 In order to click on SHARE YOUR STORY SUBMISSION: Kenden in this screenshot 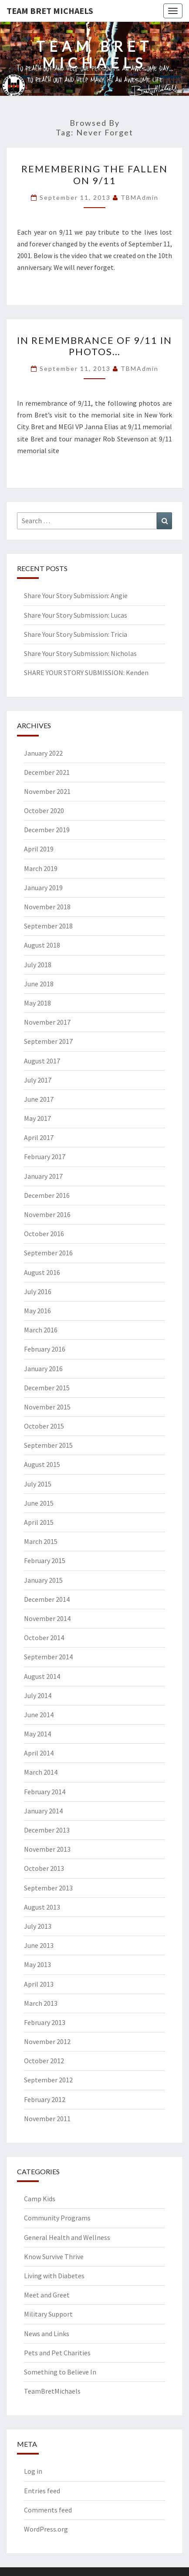, I will do `click(86, 672)`.